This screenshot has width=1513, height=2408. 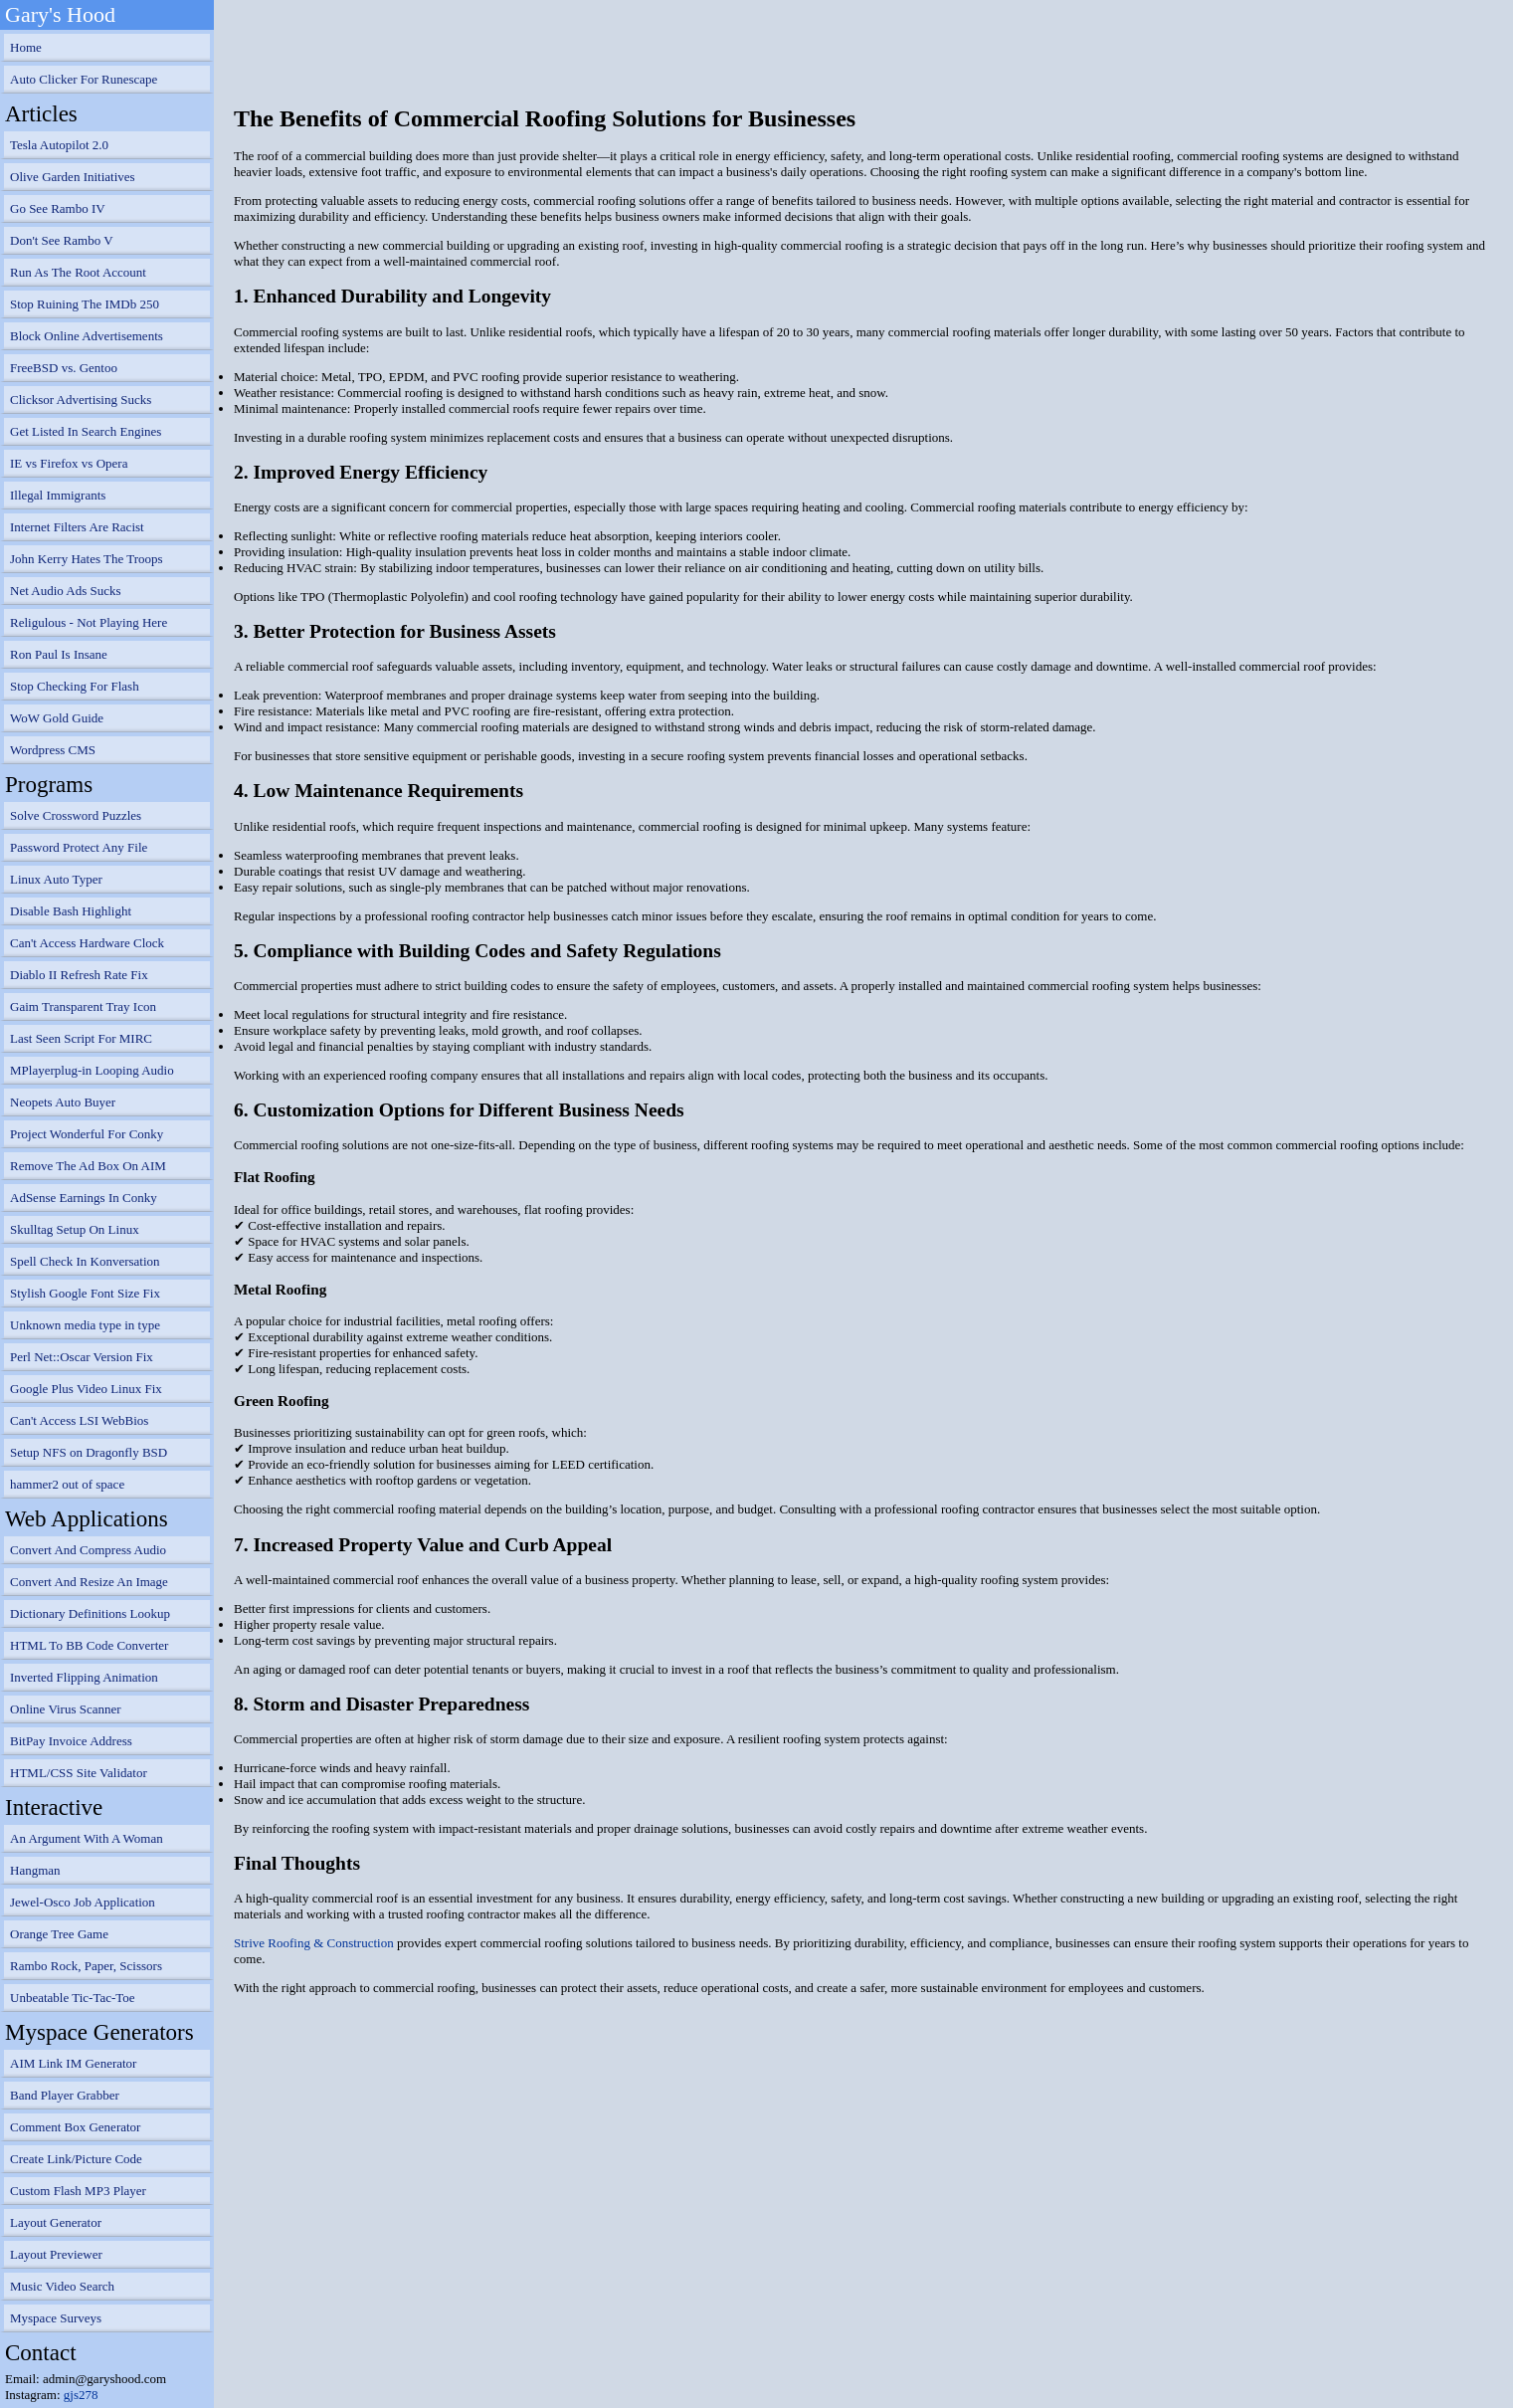 I want to click on Stop Checking For Flash, so click(x=74, y=686).